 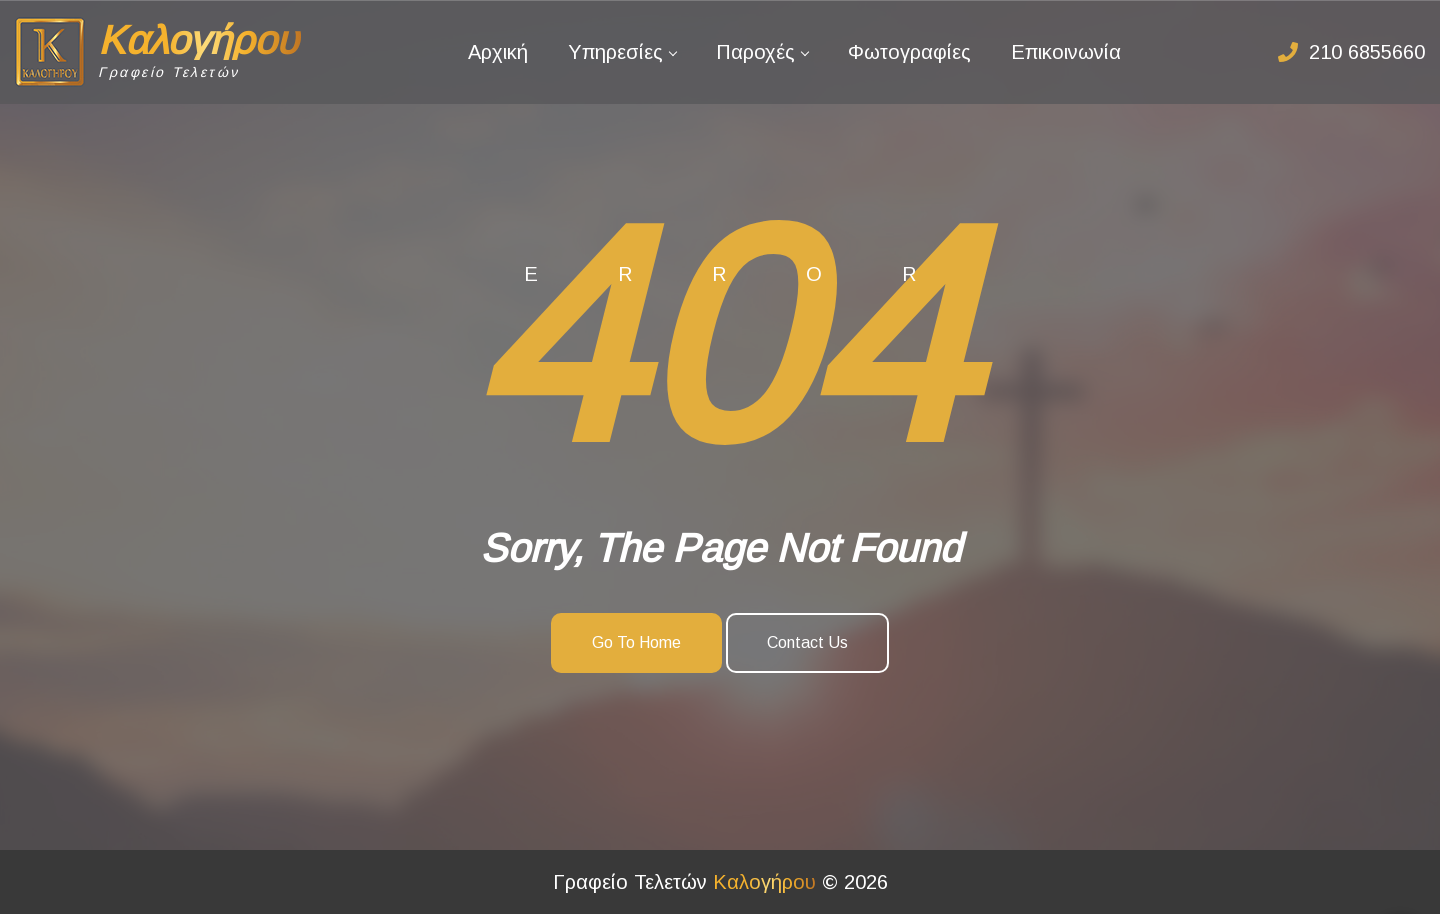 What do you see at coordinates (909, 52) in the screenshot?
I see `Φωτογραφίες` at bounding box center [909, 52].